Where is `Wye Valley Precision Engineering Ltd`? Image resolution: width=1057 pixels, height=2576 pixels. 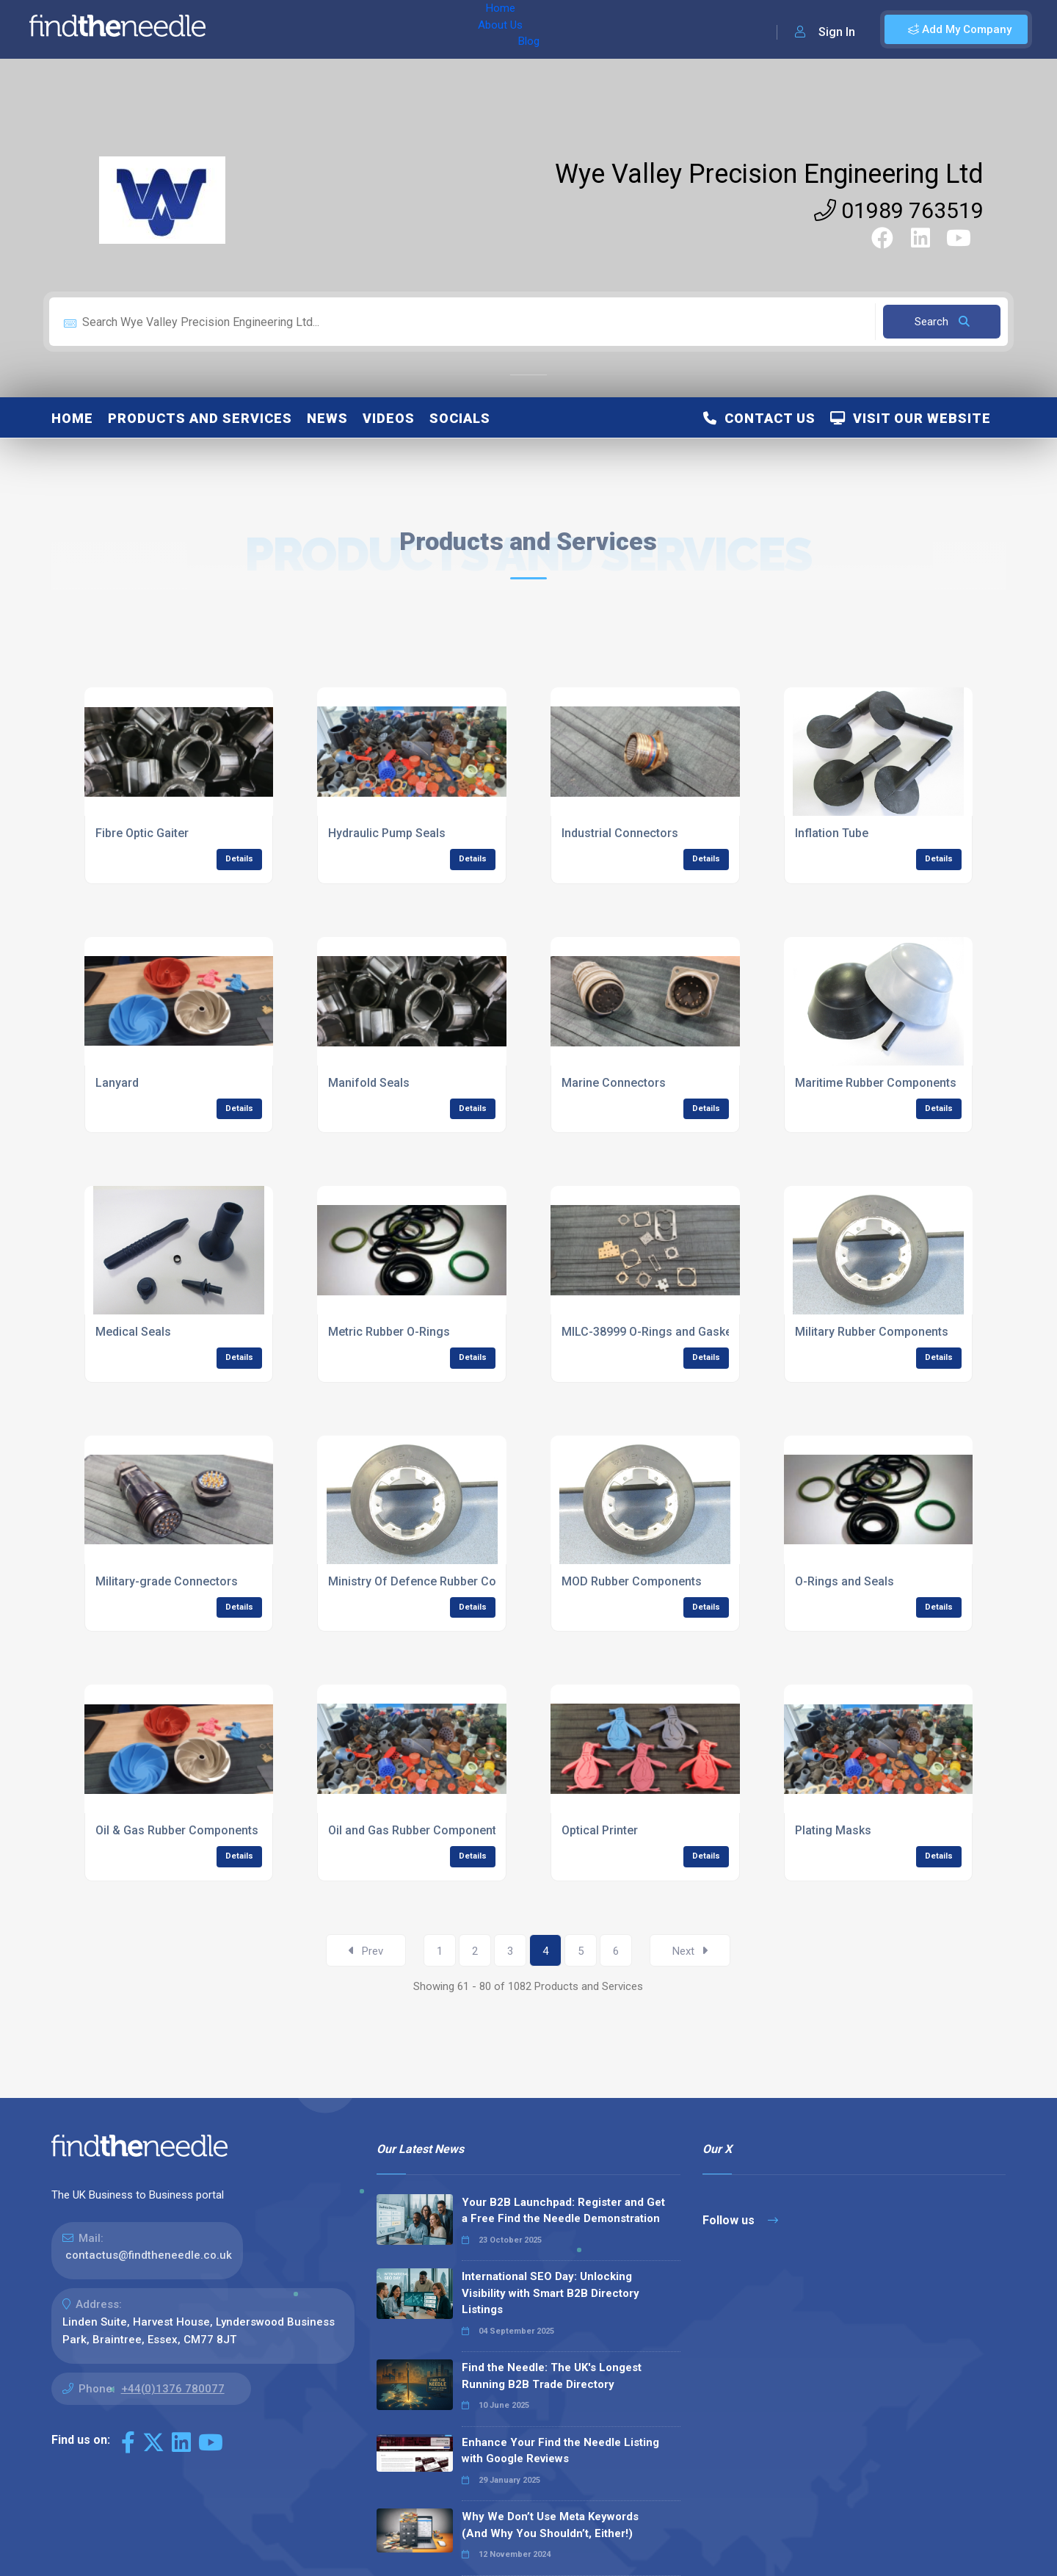
Wye Valley Precision Engineering Ltd is located at coordinates (769, 174).